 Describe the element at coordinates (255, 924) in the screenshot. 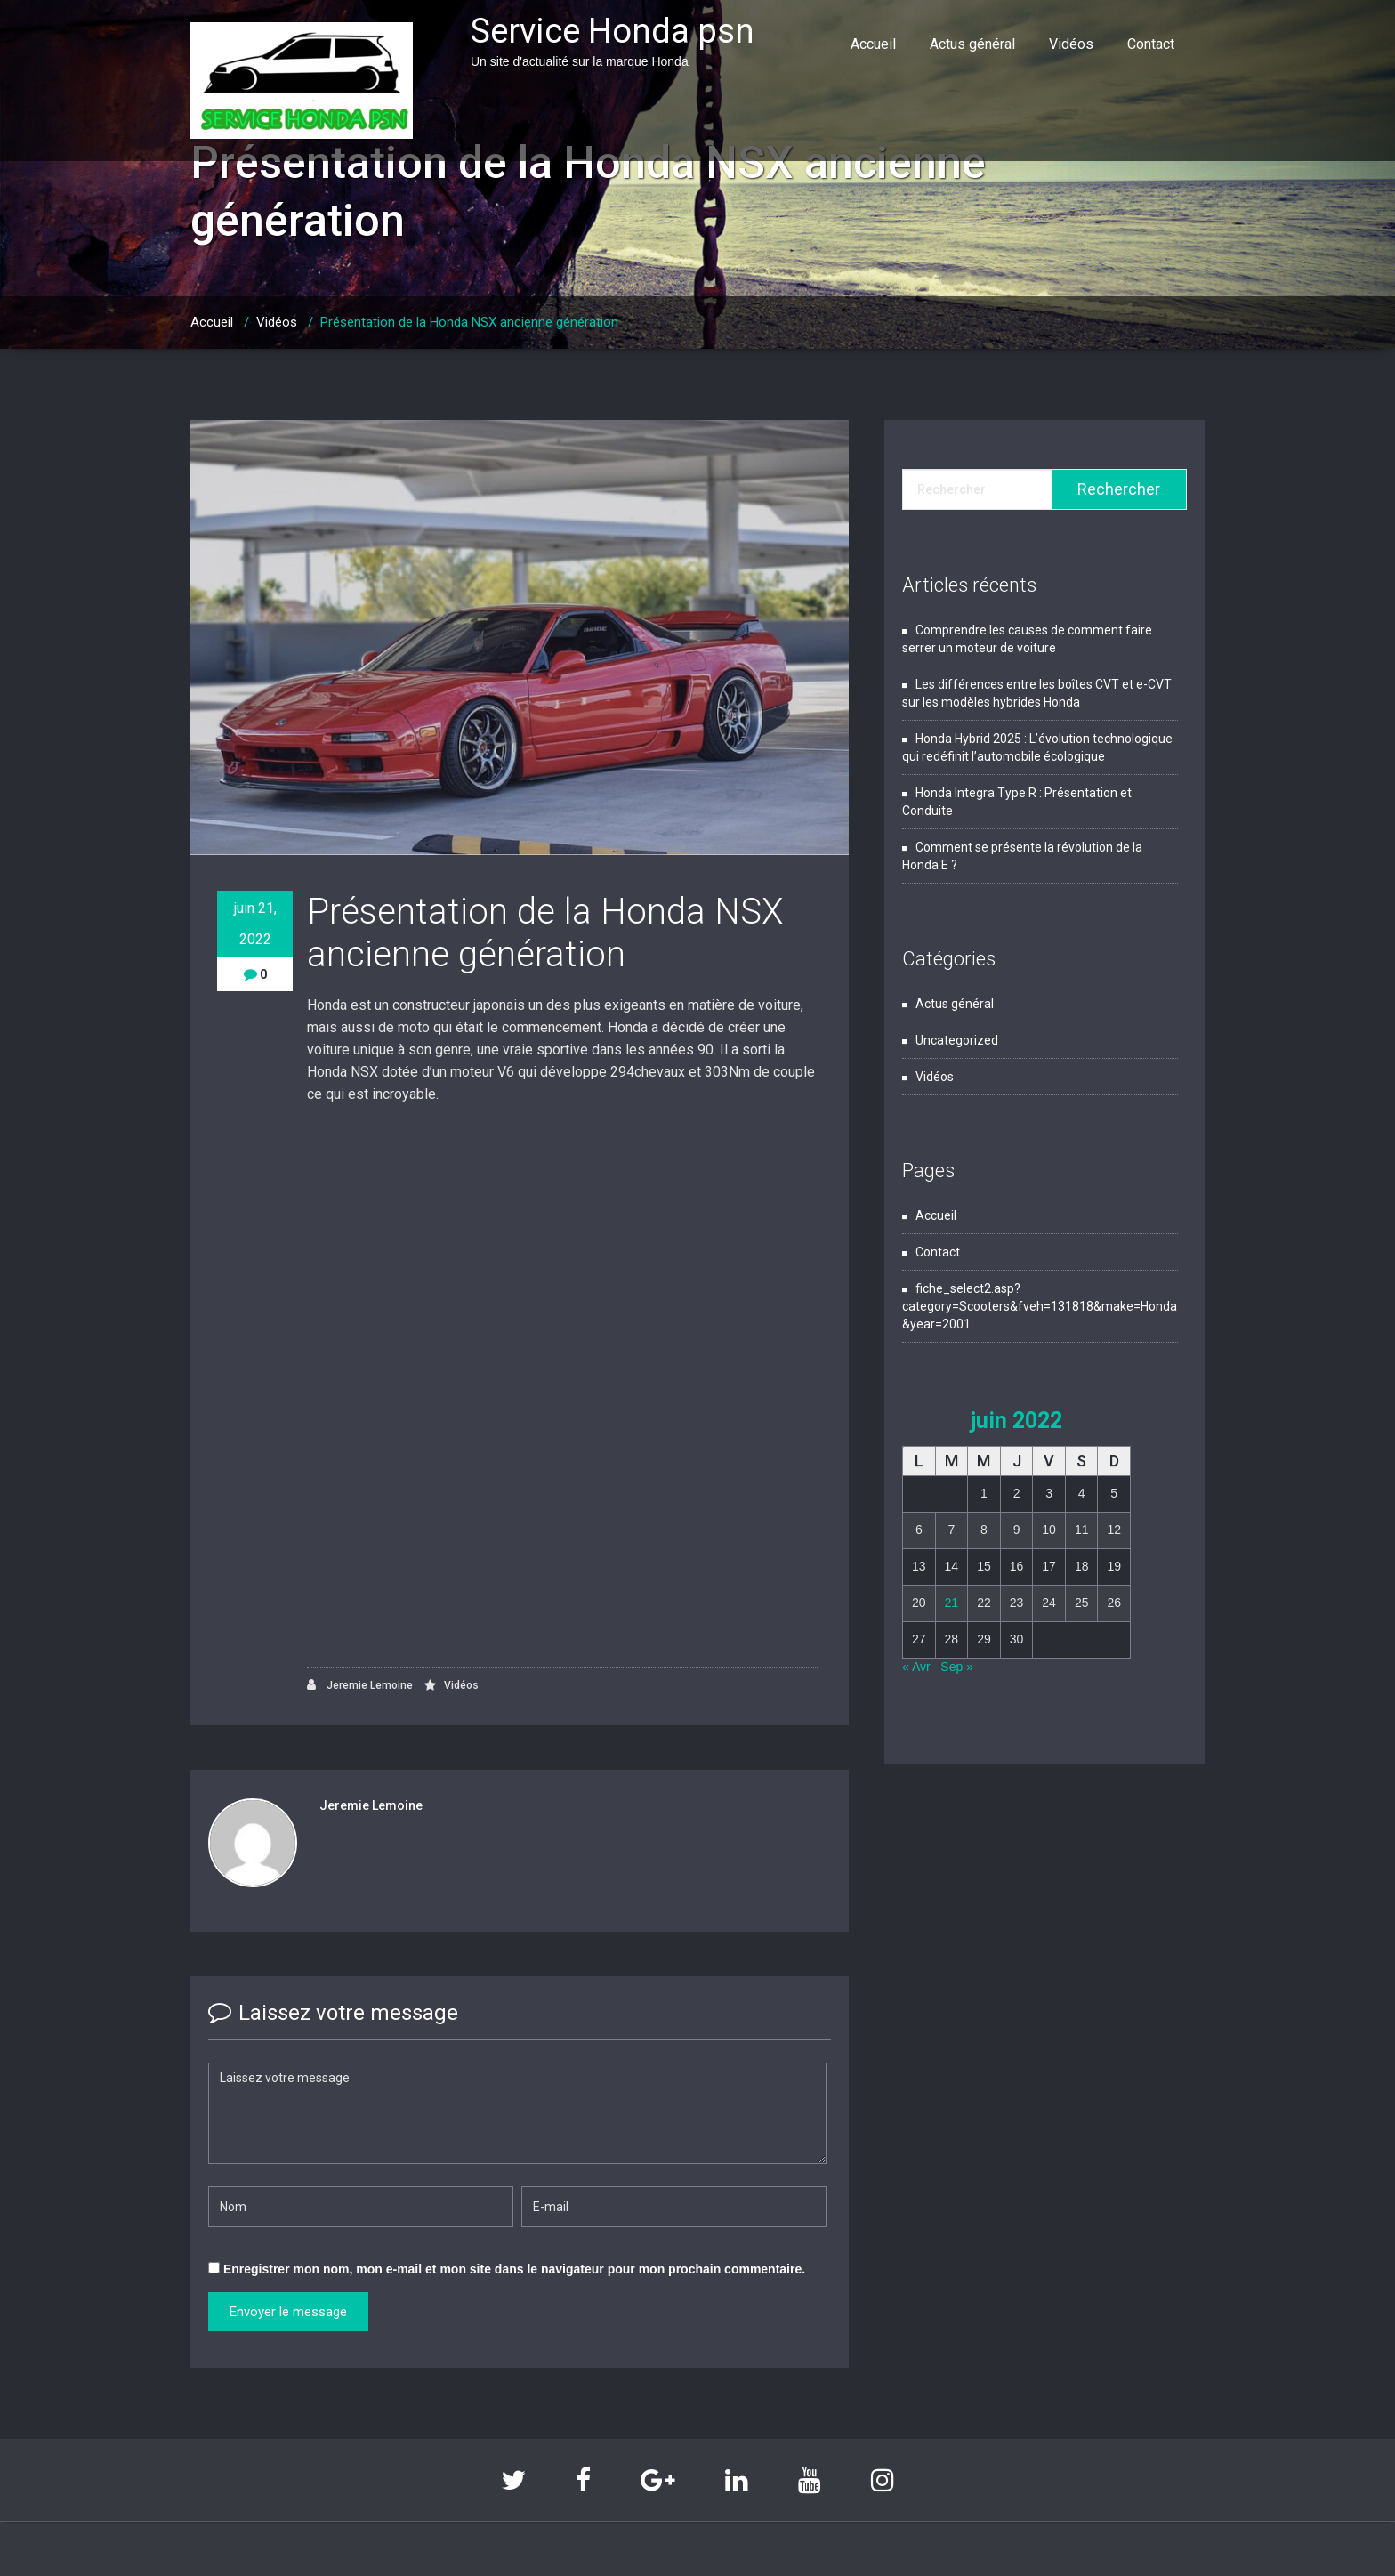

I see `juin 21, 2022` at that location.